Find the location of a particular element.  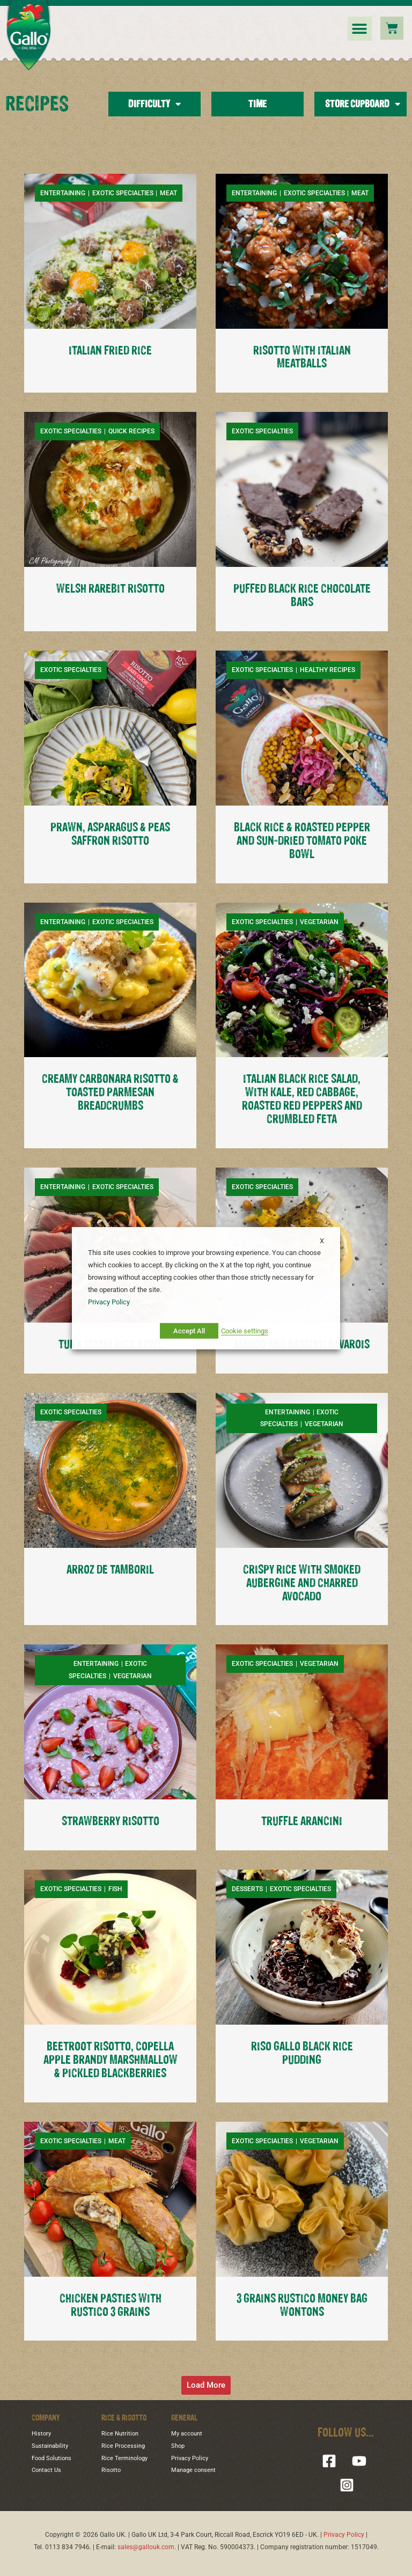

ARROZ DE TAMBORIL is located at coordinates (110, 1570).